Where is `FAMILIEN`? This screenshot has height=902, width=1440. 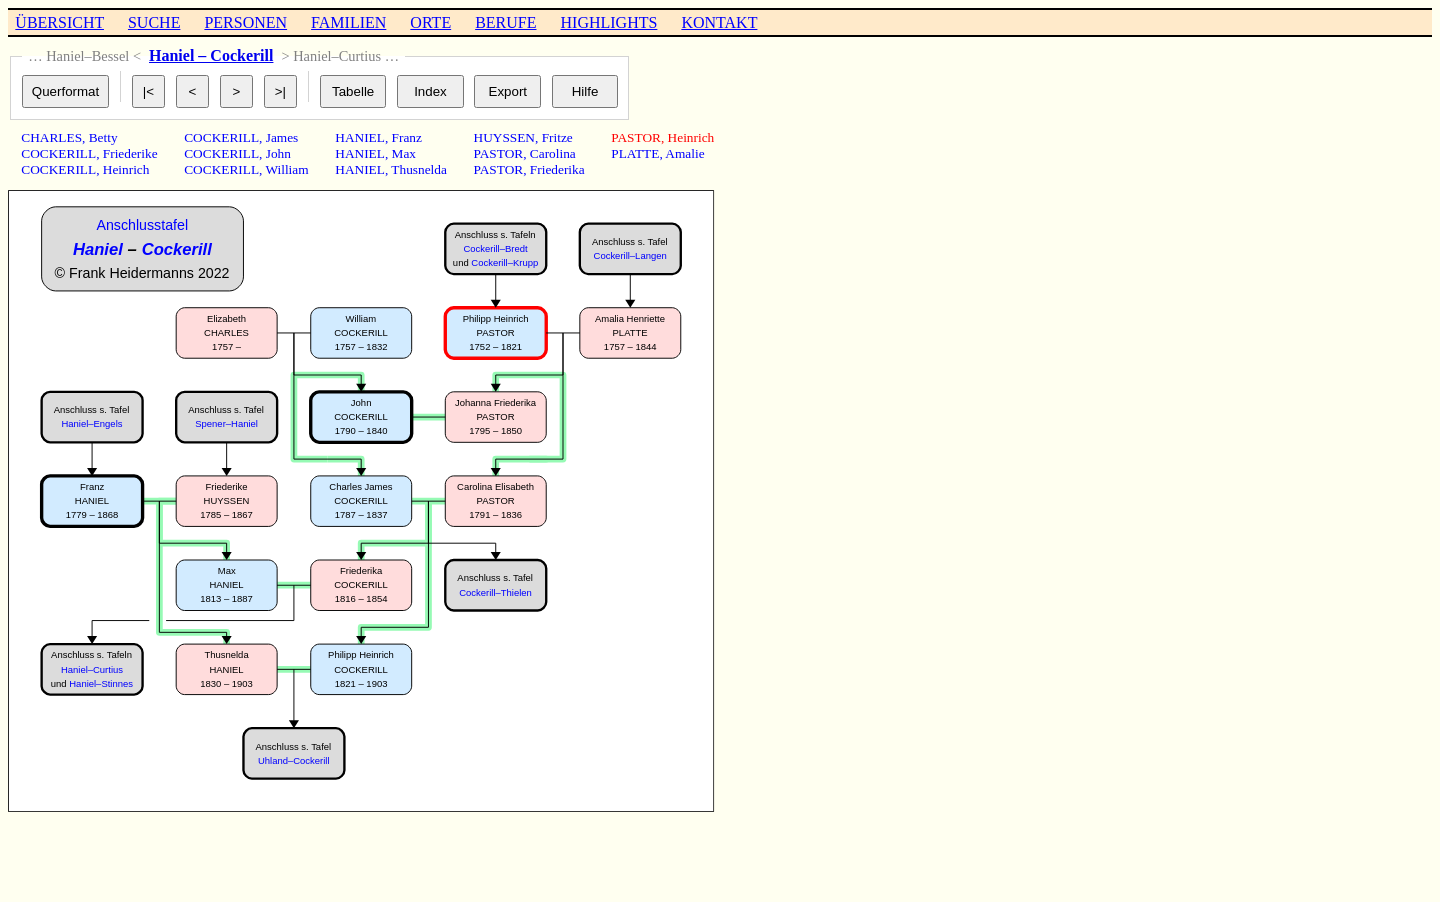 FAMILIEN is located at coordinates (348, 22).